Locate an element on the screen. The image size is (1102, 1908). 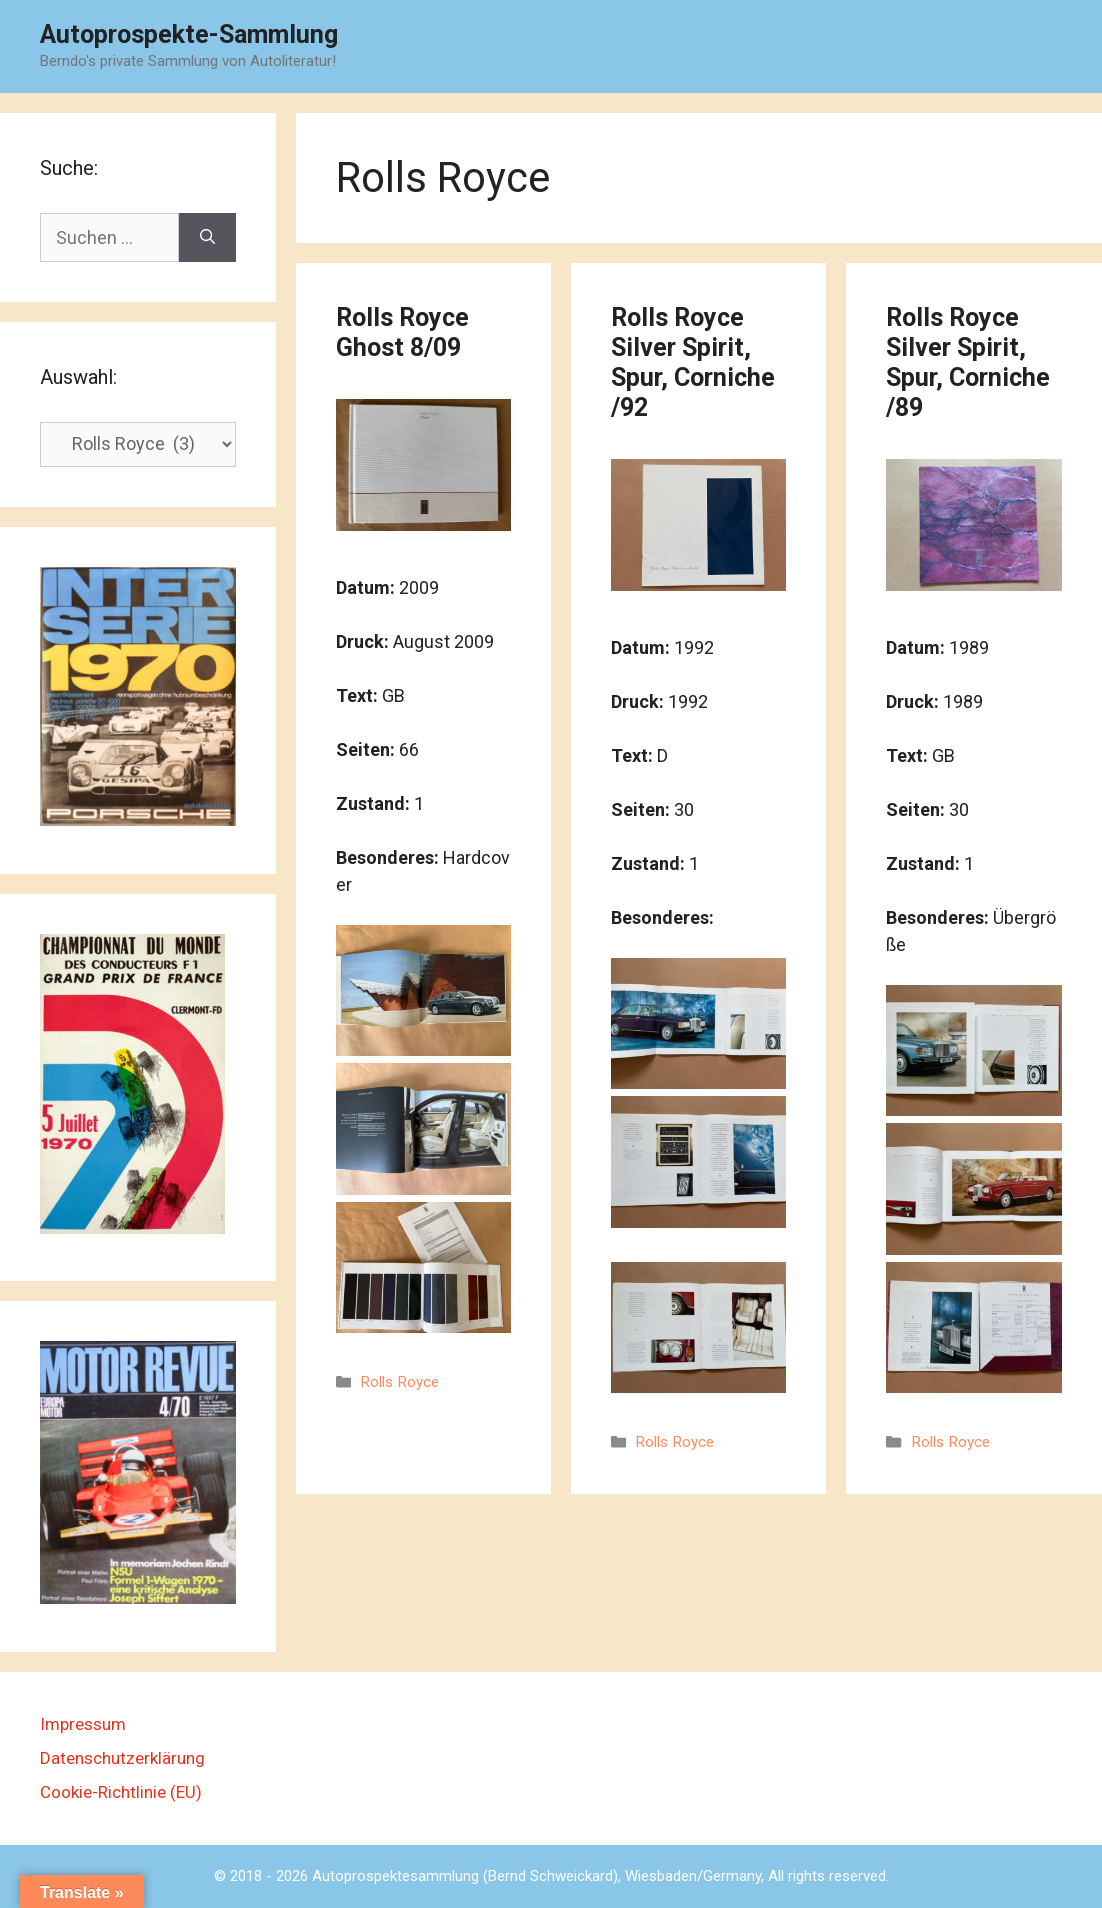
Datenschutzerklärung is located at coordinates (122, 1758).